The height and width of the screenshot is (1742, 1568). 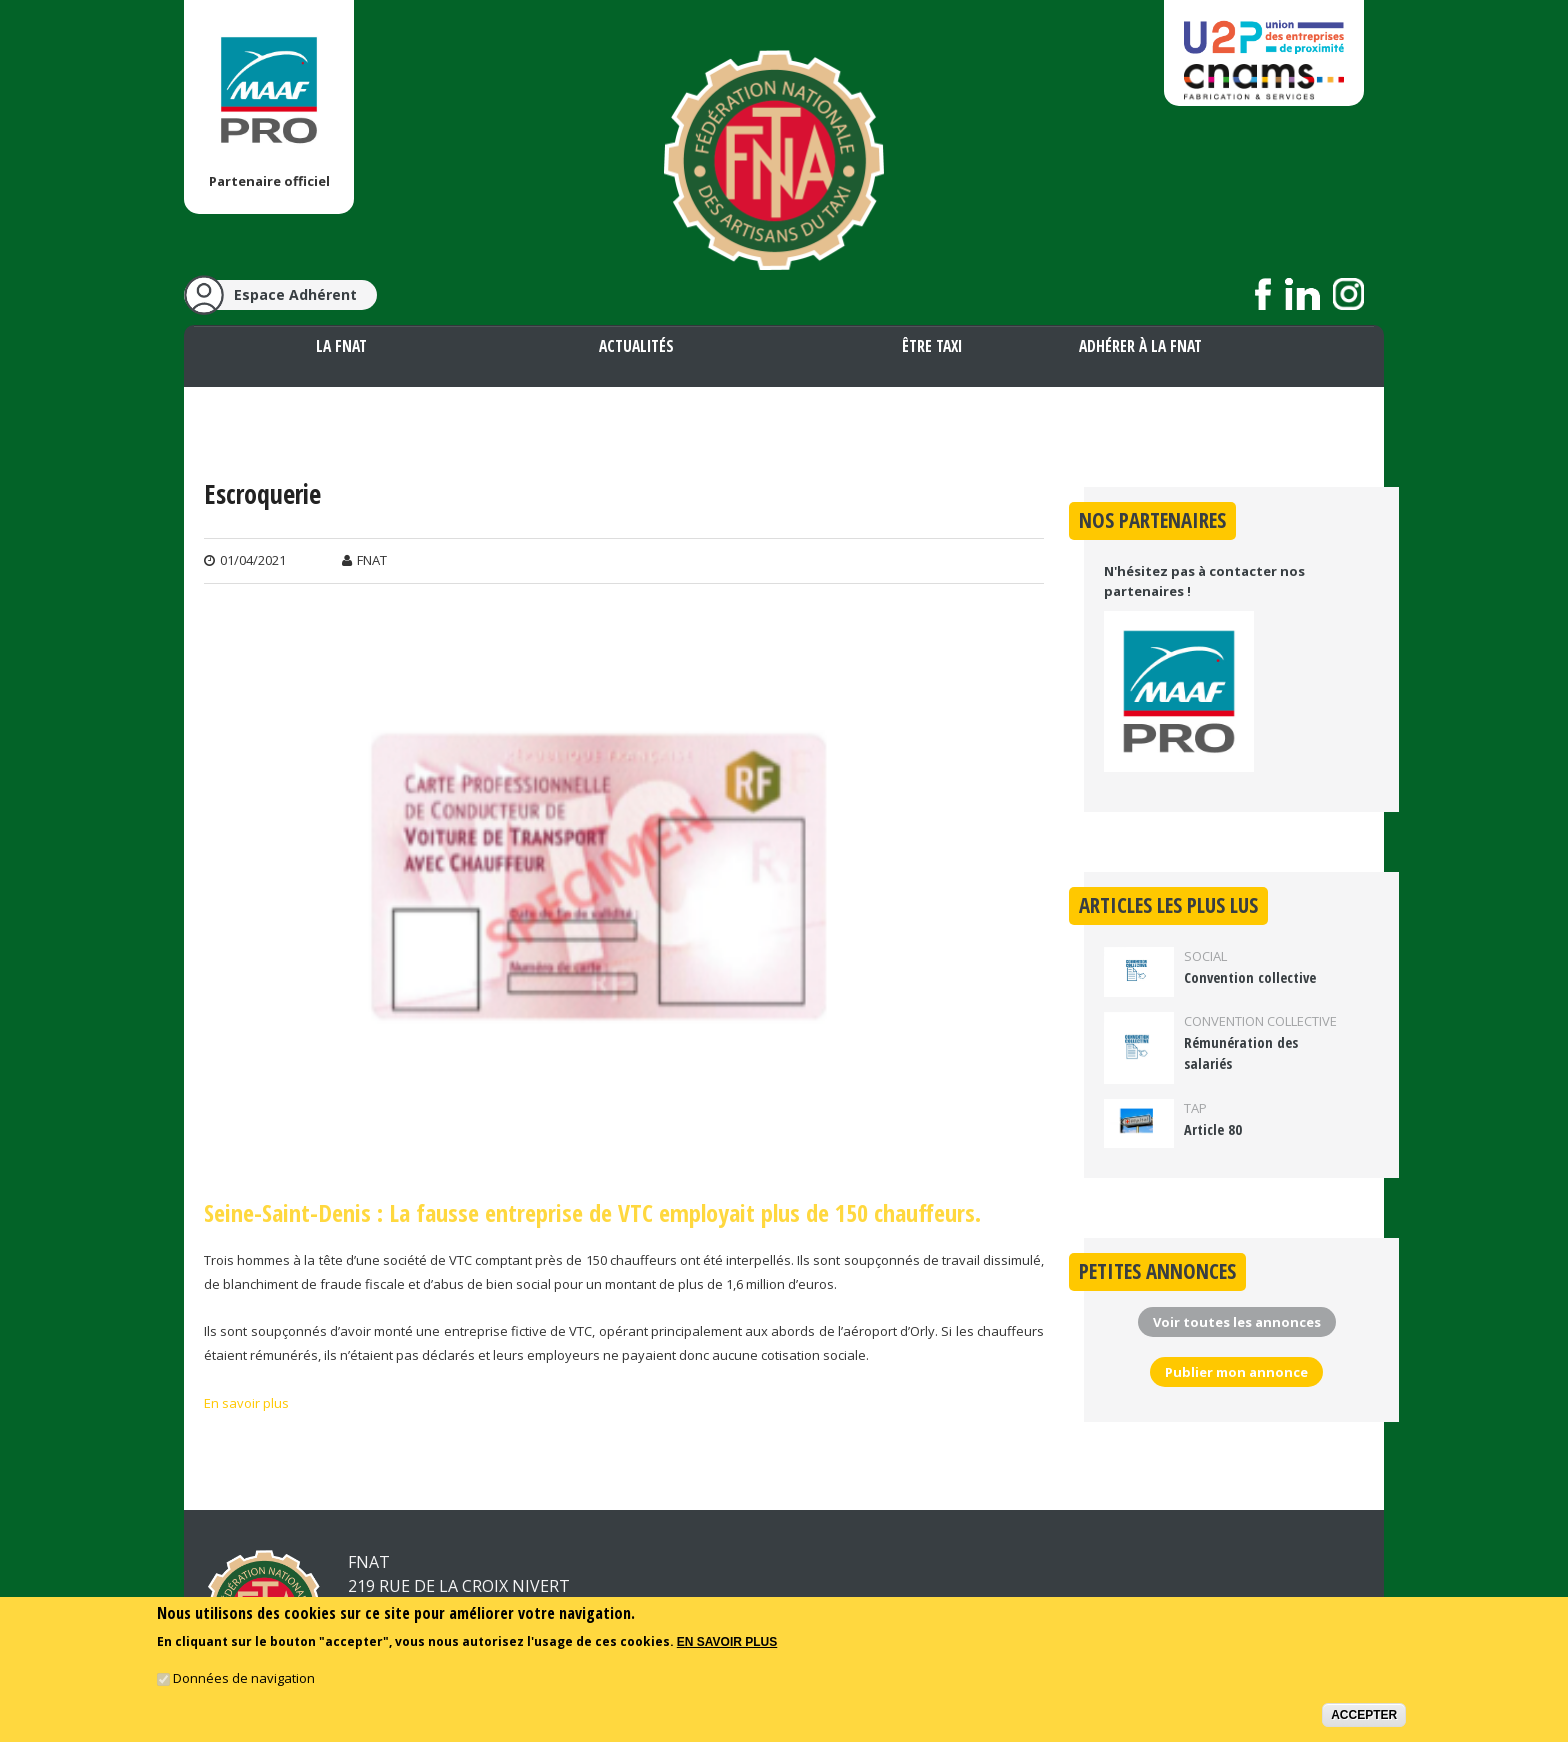 What do you see at coordinates (246, 1403) in the screenshot?
I see `En savoir plus` at bounding box center [246, 1403].